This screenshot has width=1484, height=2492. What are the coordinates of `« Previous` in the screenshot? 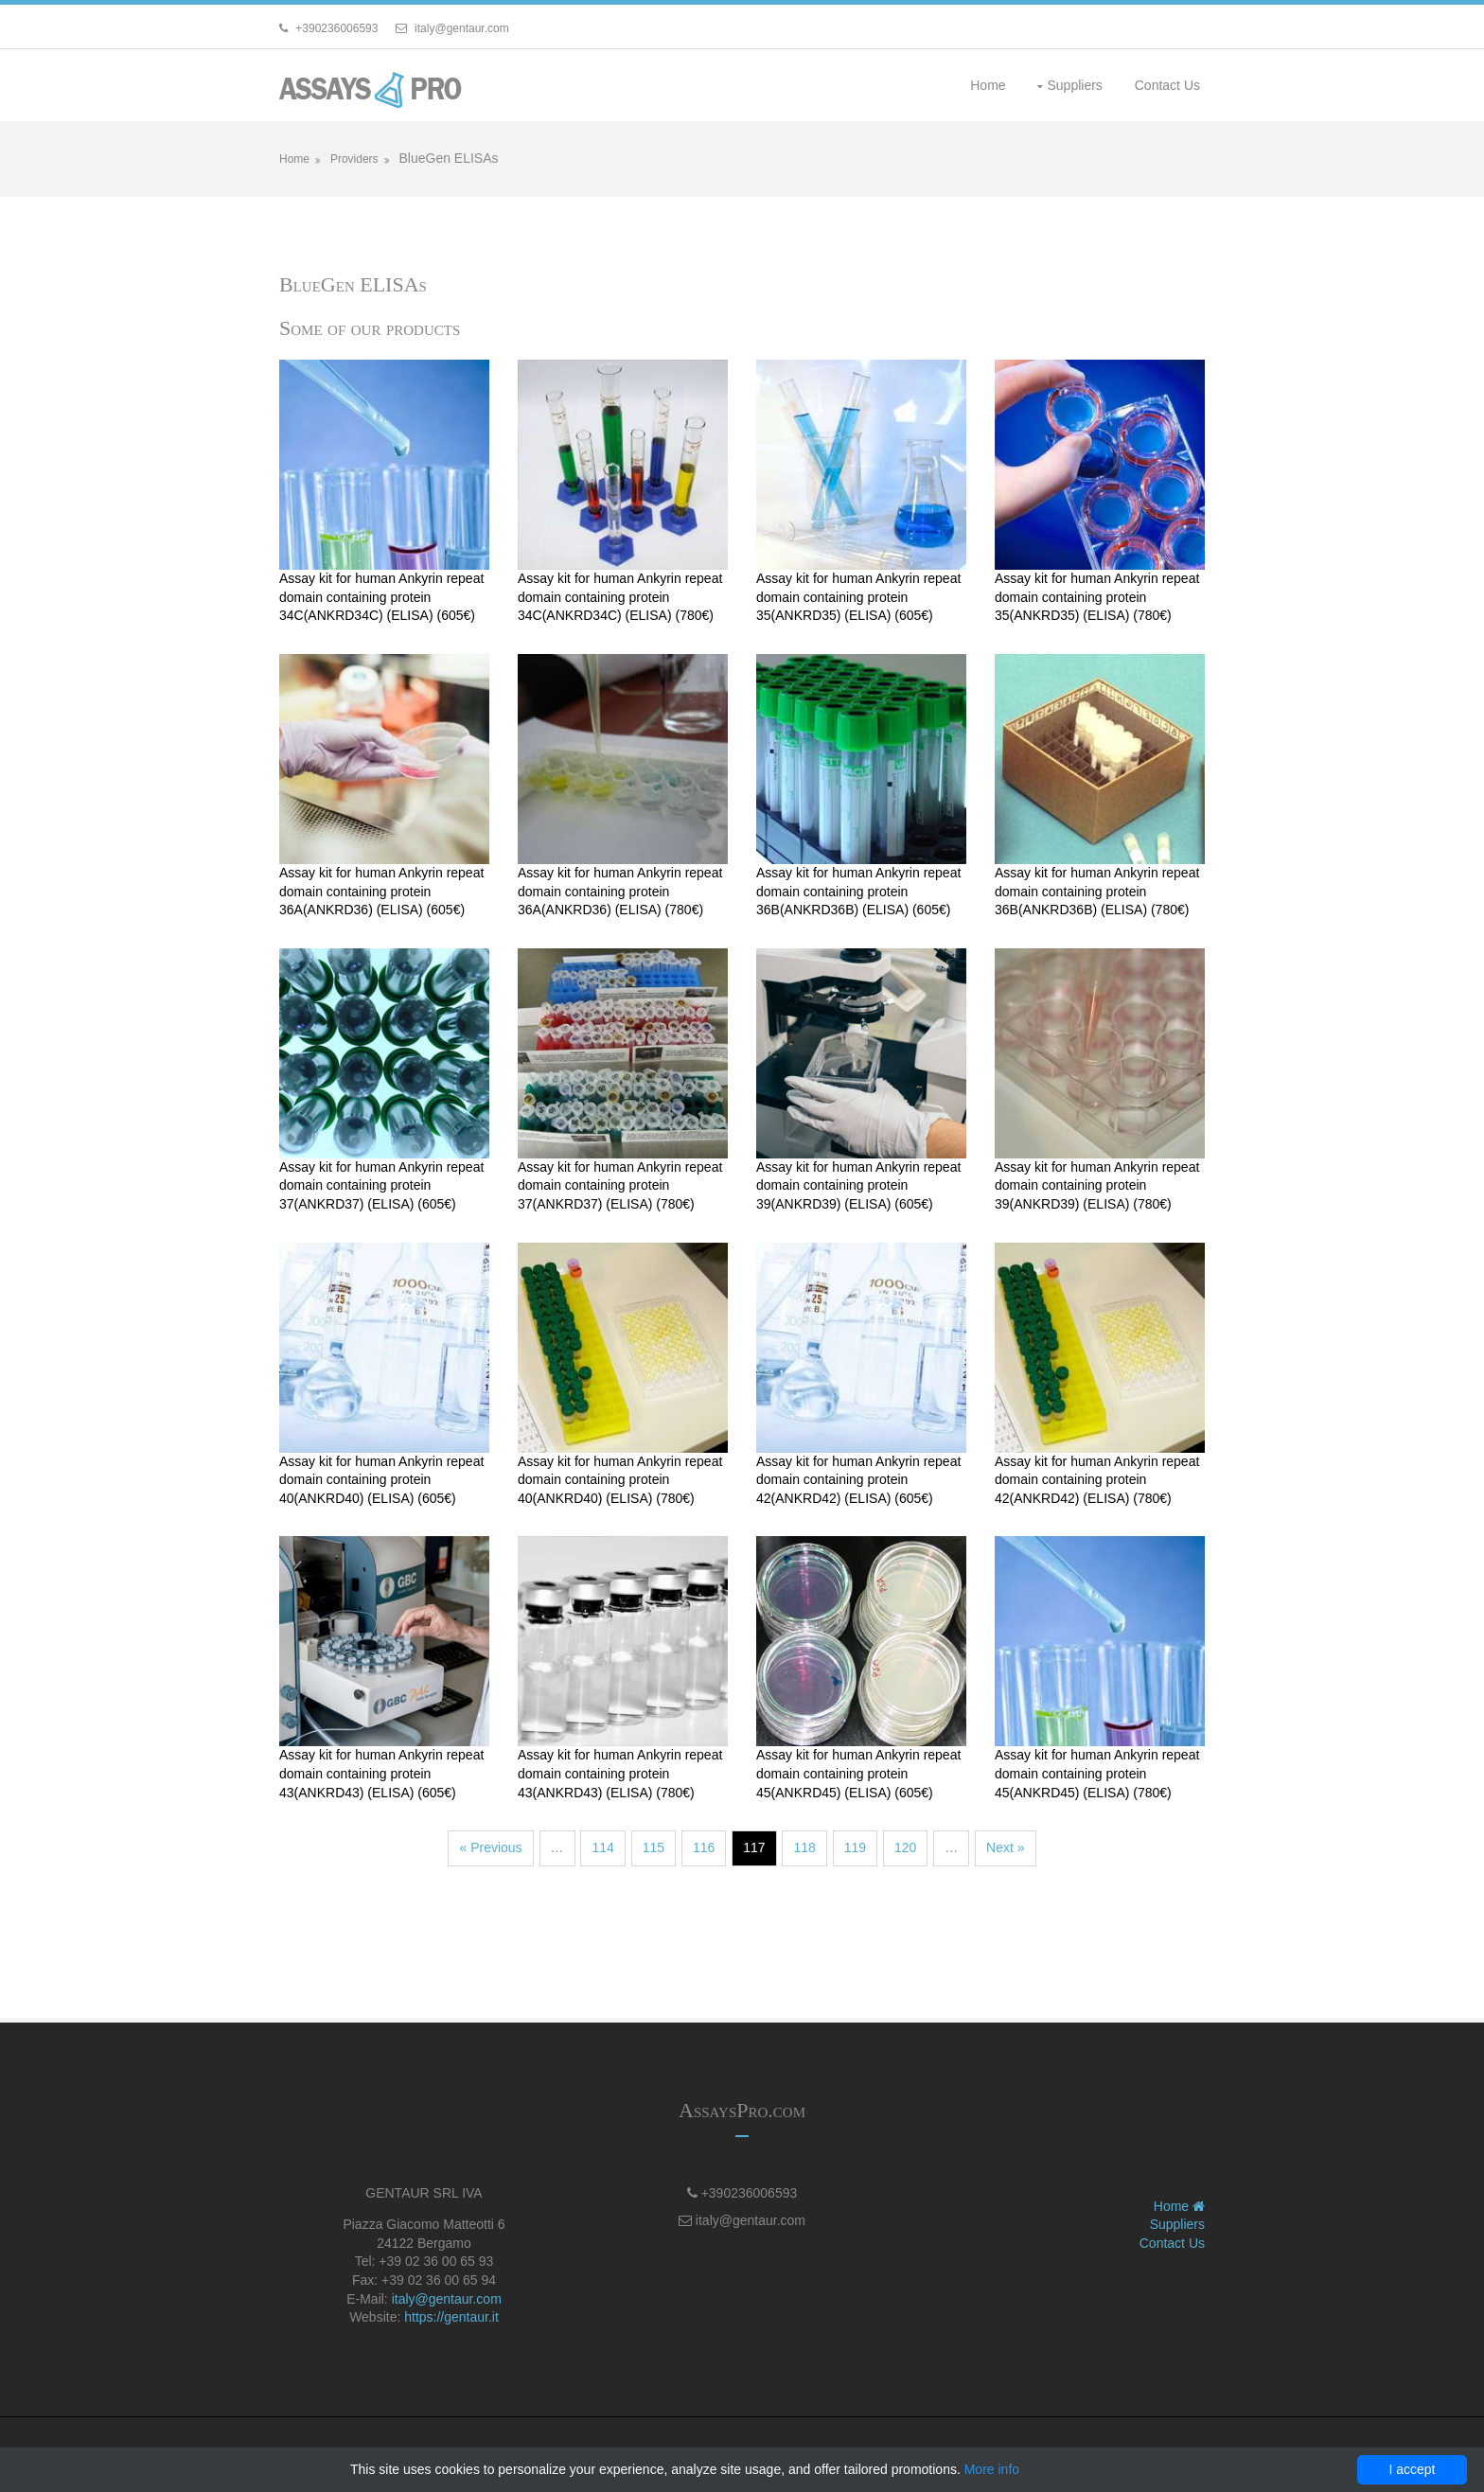 It's located at (490, 1847).